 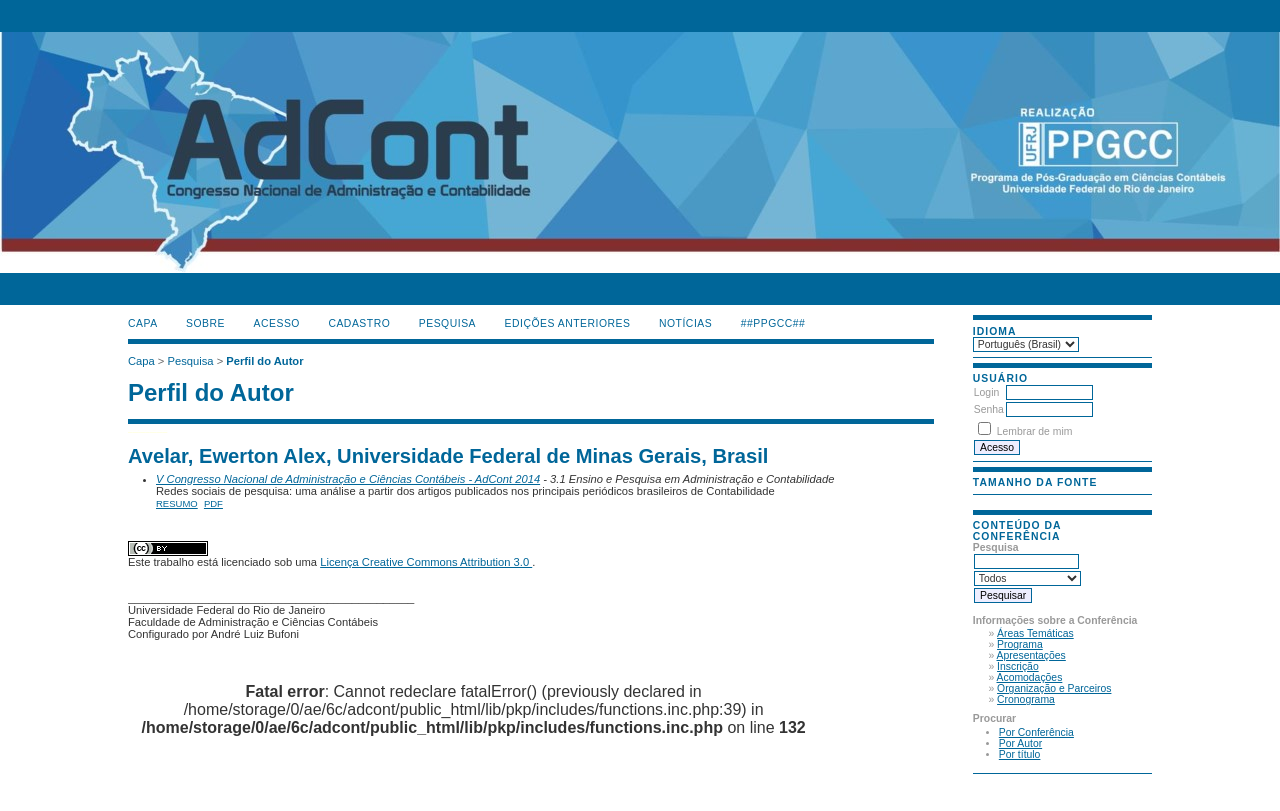 What do you see at coordinates (153, 430) in the screenshot?
I see `دستگاه بافت مو` at bounding box center [153, 430].